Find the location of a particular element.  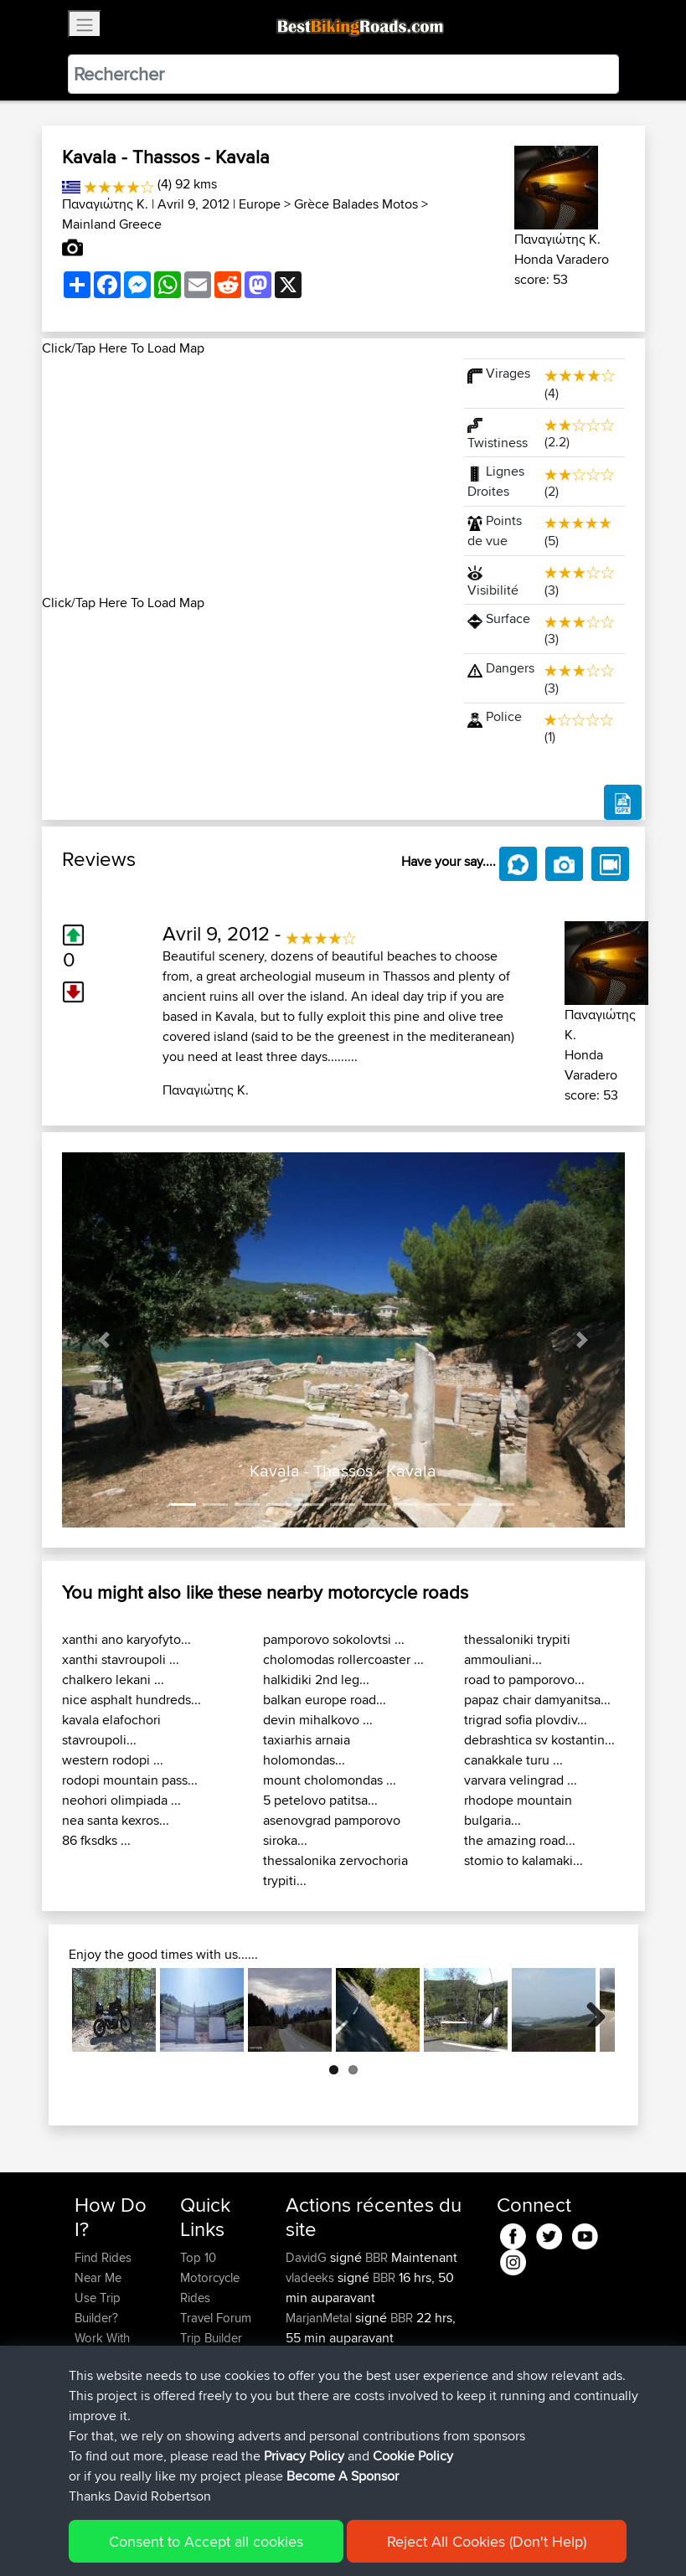

C2Aud is located at coordinates (424, 2438).